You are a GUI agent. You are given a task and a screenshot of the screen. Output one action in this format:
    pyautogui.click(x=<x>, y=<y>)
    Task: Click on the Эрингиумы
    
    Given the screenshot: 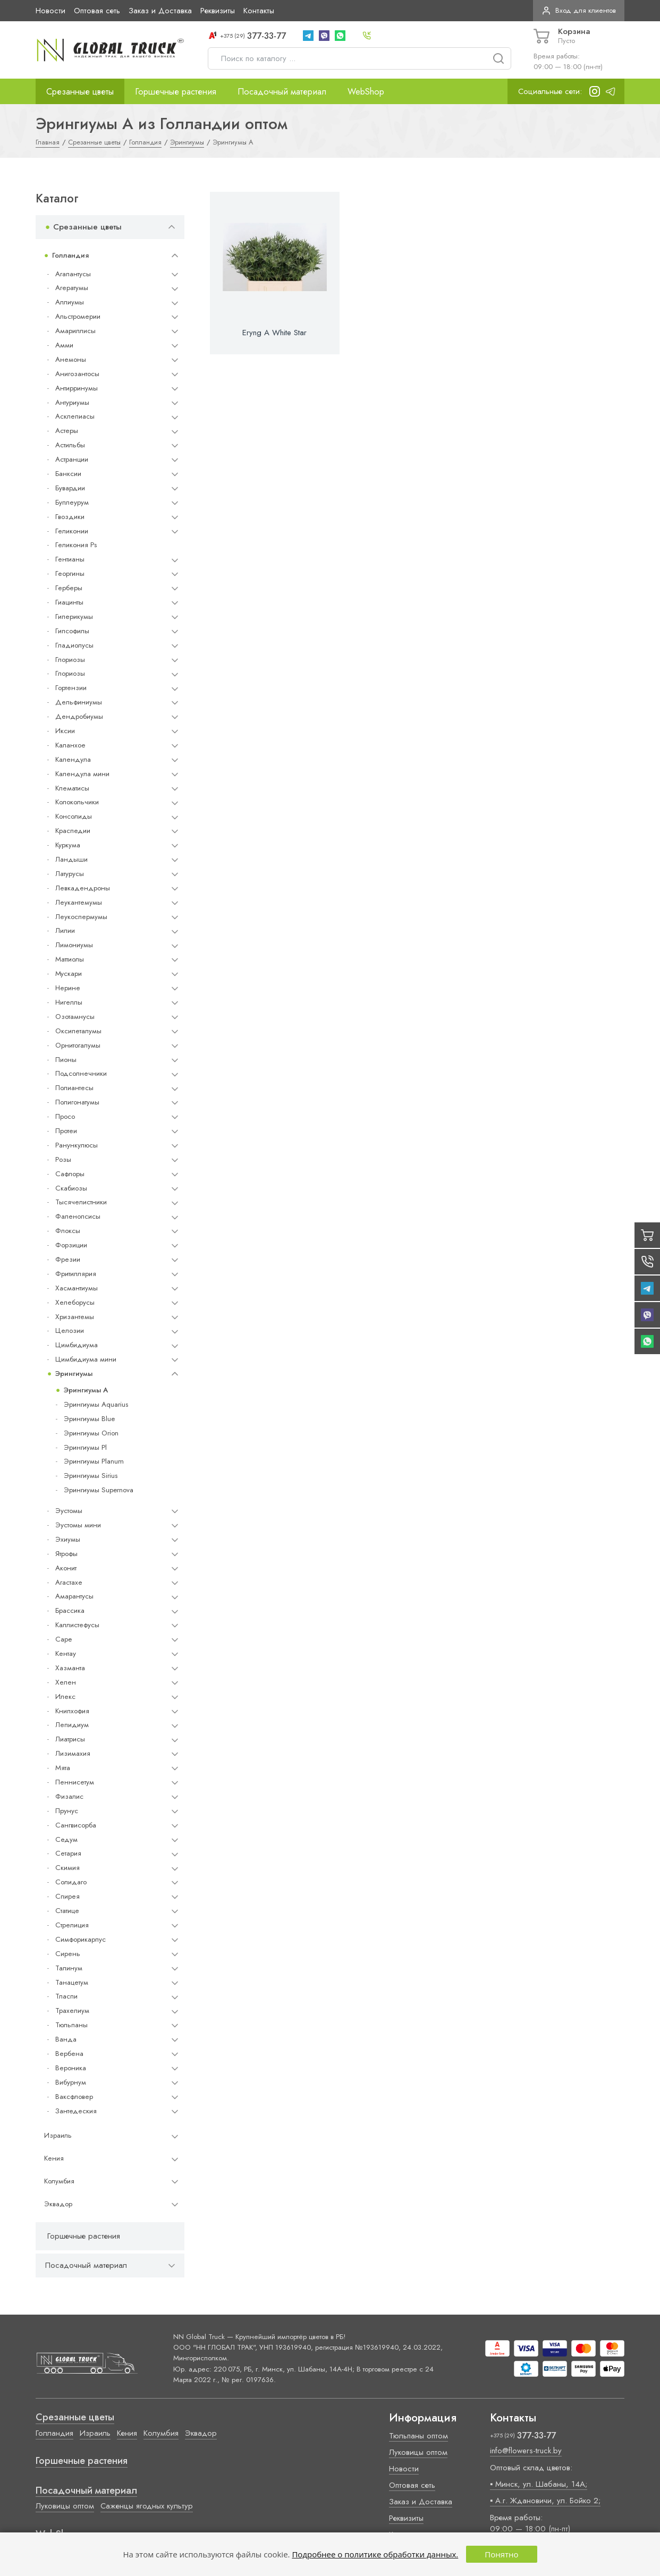 What is the action you would take?
    pyautogui.click(x=73, y=1373)
    